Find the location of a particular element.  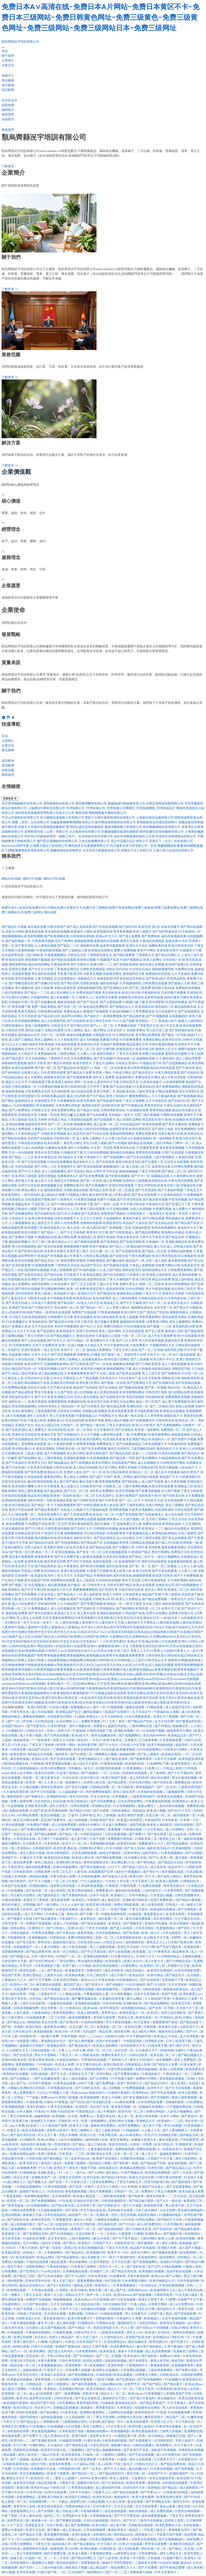

超碰狠狠插 is located at coordinates (42, 2116).